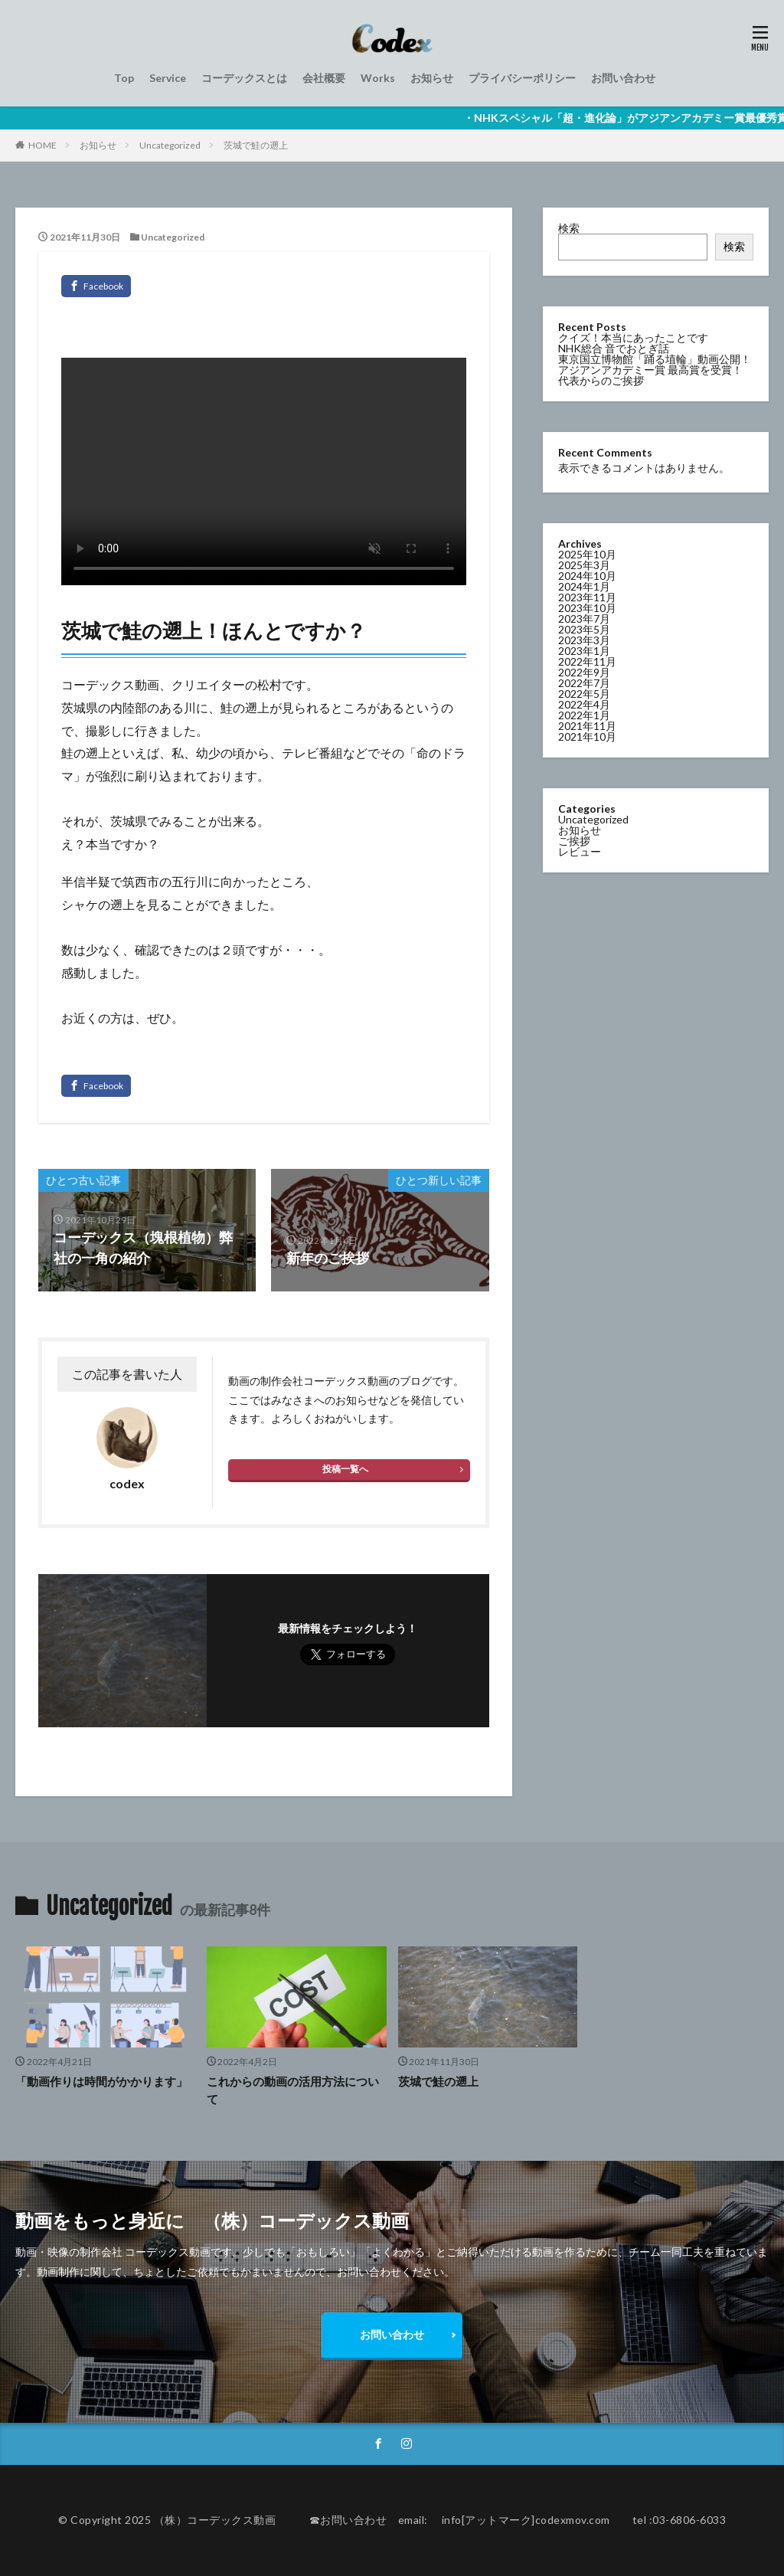 This screenshot has width=784, height=2576. What do you see at coordinates (579, 851) in the screenshot?
I see `レビュー` at bounding box center [579, 851].